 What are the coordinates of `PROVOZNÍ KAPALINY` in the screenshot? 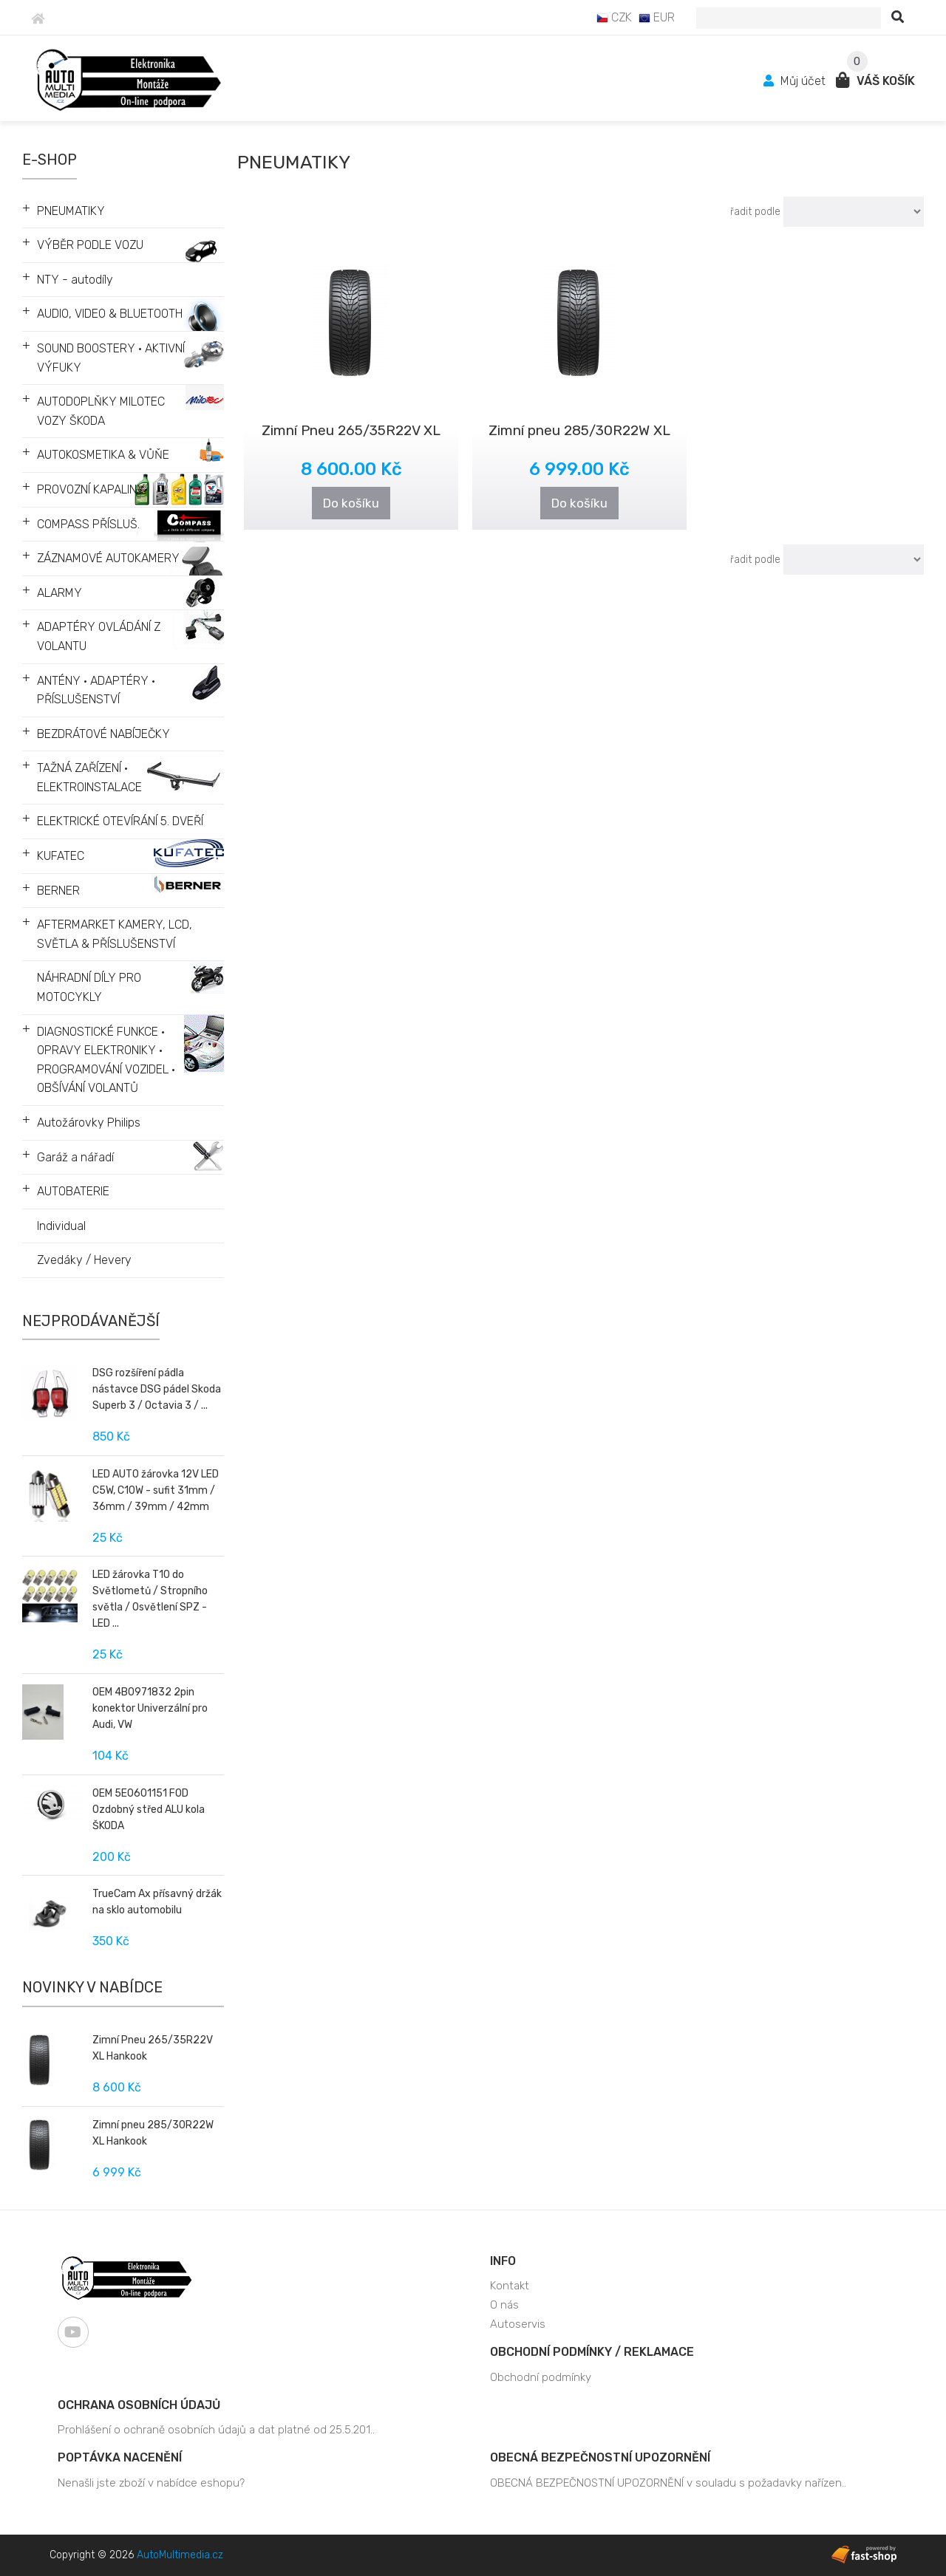 It's located at (91, 489).